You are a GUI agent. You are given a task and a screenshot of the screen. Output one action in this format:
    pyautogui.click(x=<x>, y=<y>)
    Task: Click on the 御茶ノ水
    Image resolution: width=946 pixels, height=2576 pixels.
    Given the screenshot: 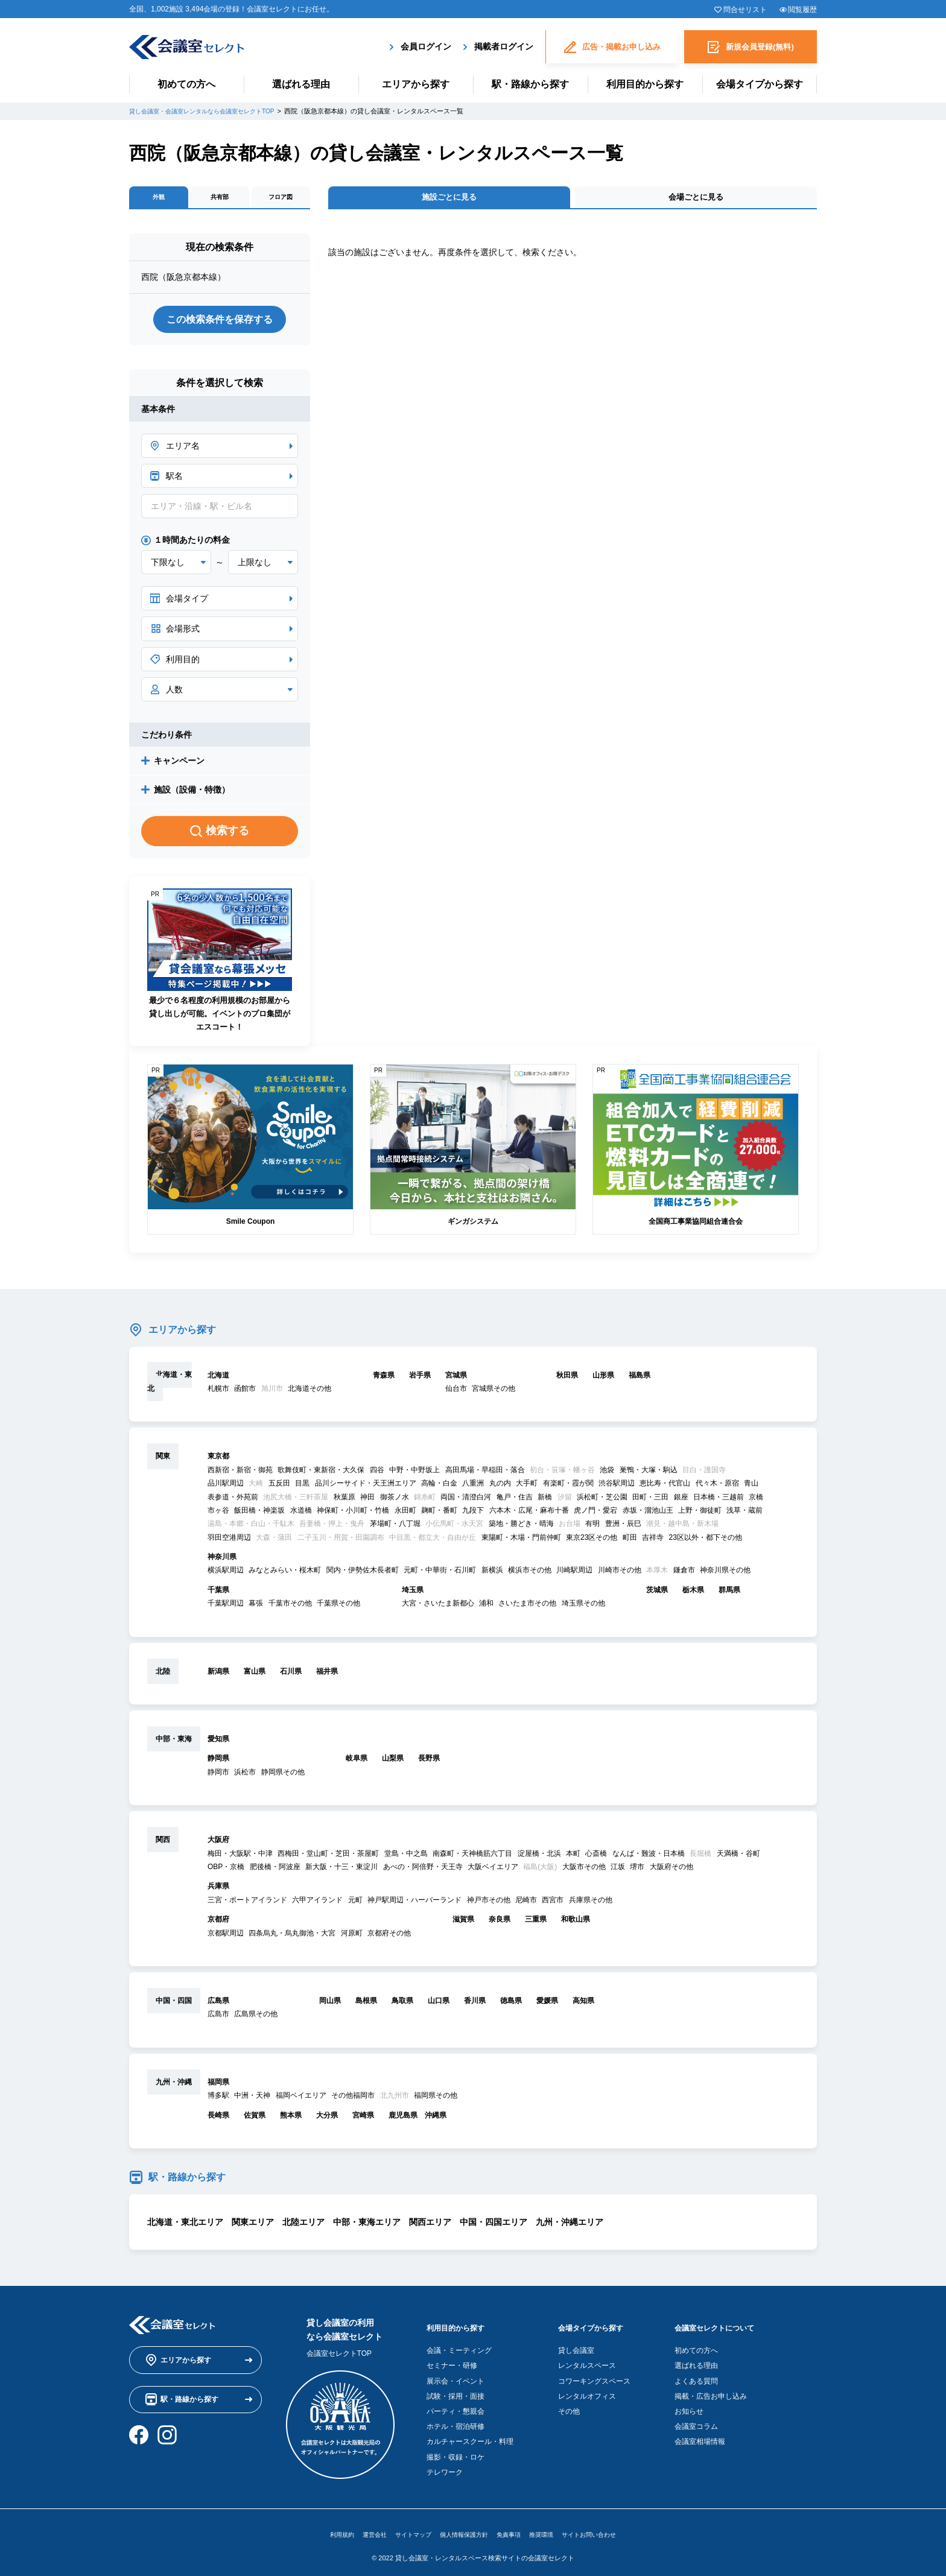 What is the action you would take?
    pyautogui.click(x=394, y=1501)
    